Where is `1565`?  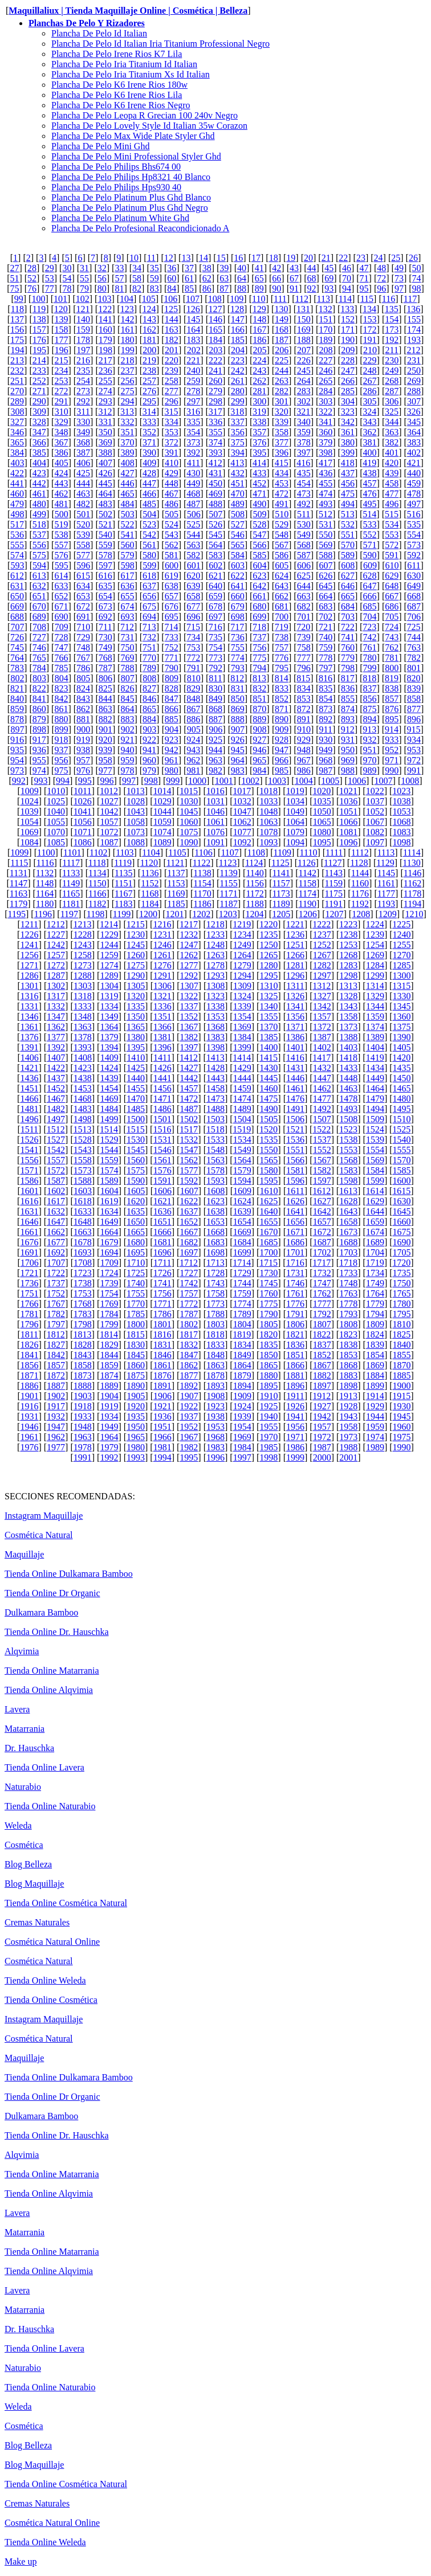
1565 is located at coordinates (268, 1160).